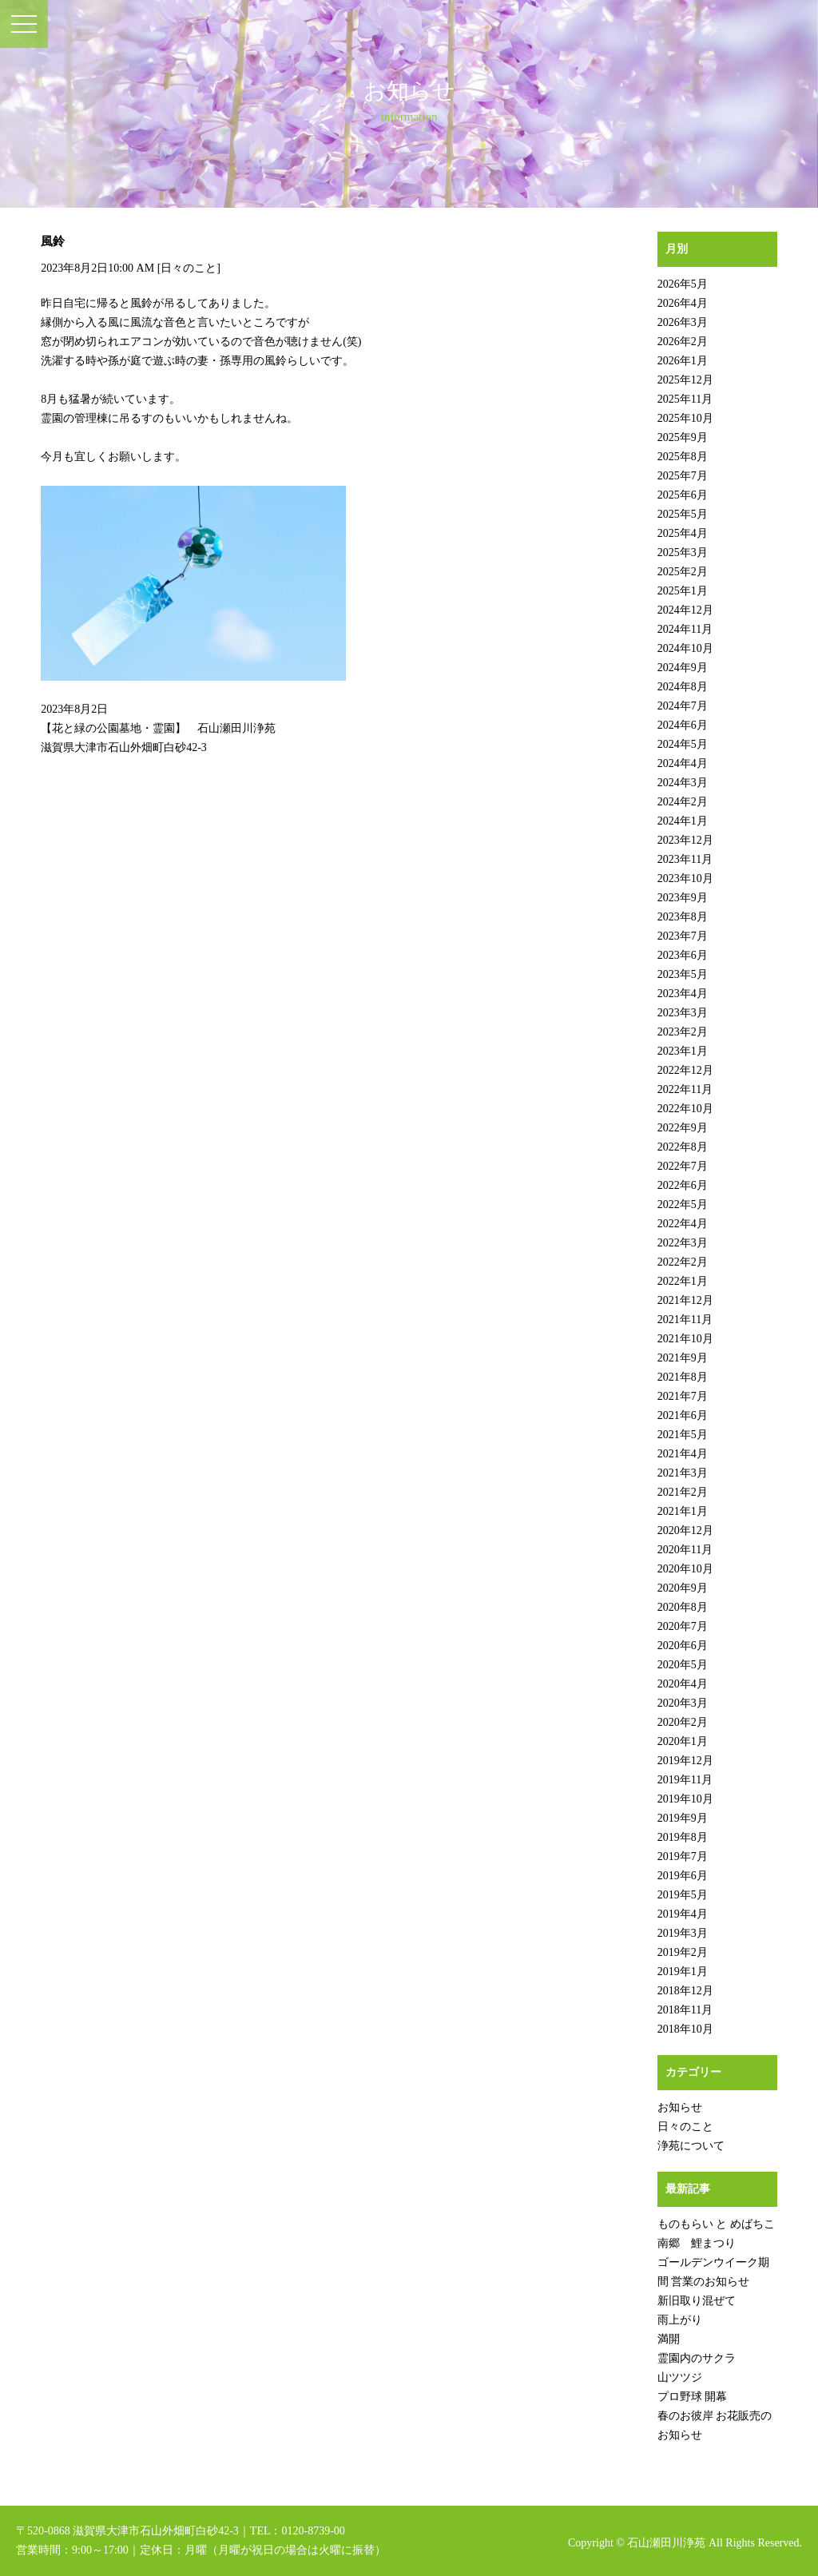  Describe the element at coordinates (682, 1914) in the screenshot. I see `2019年4月` at that location.